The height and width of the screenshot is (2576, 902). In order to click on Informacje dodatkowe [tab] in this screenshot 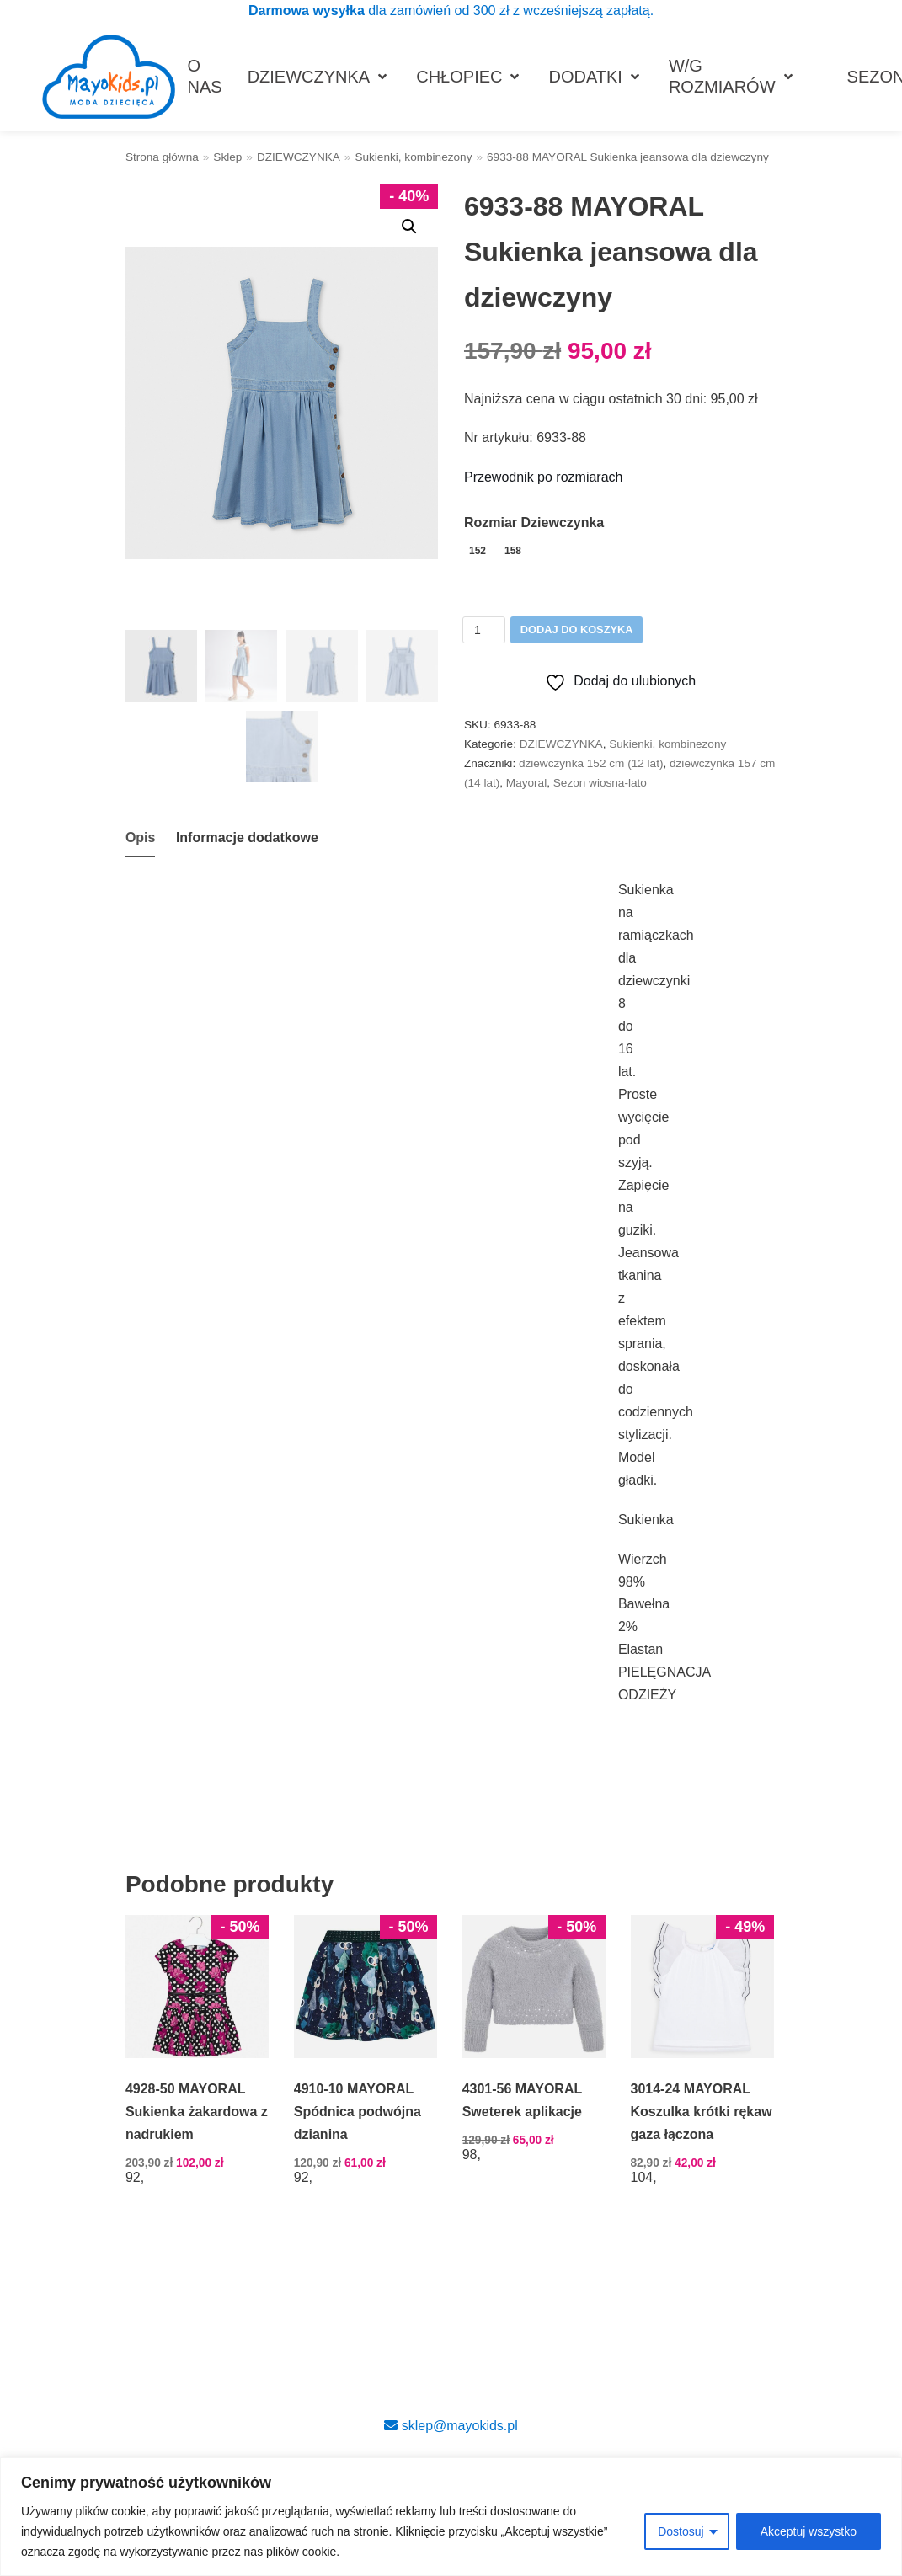, I will do `click(247, 837)`.